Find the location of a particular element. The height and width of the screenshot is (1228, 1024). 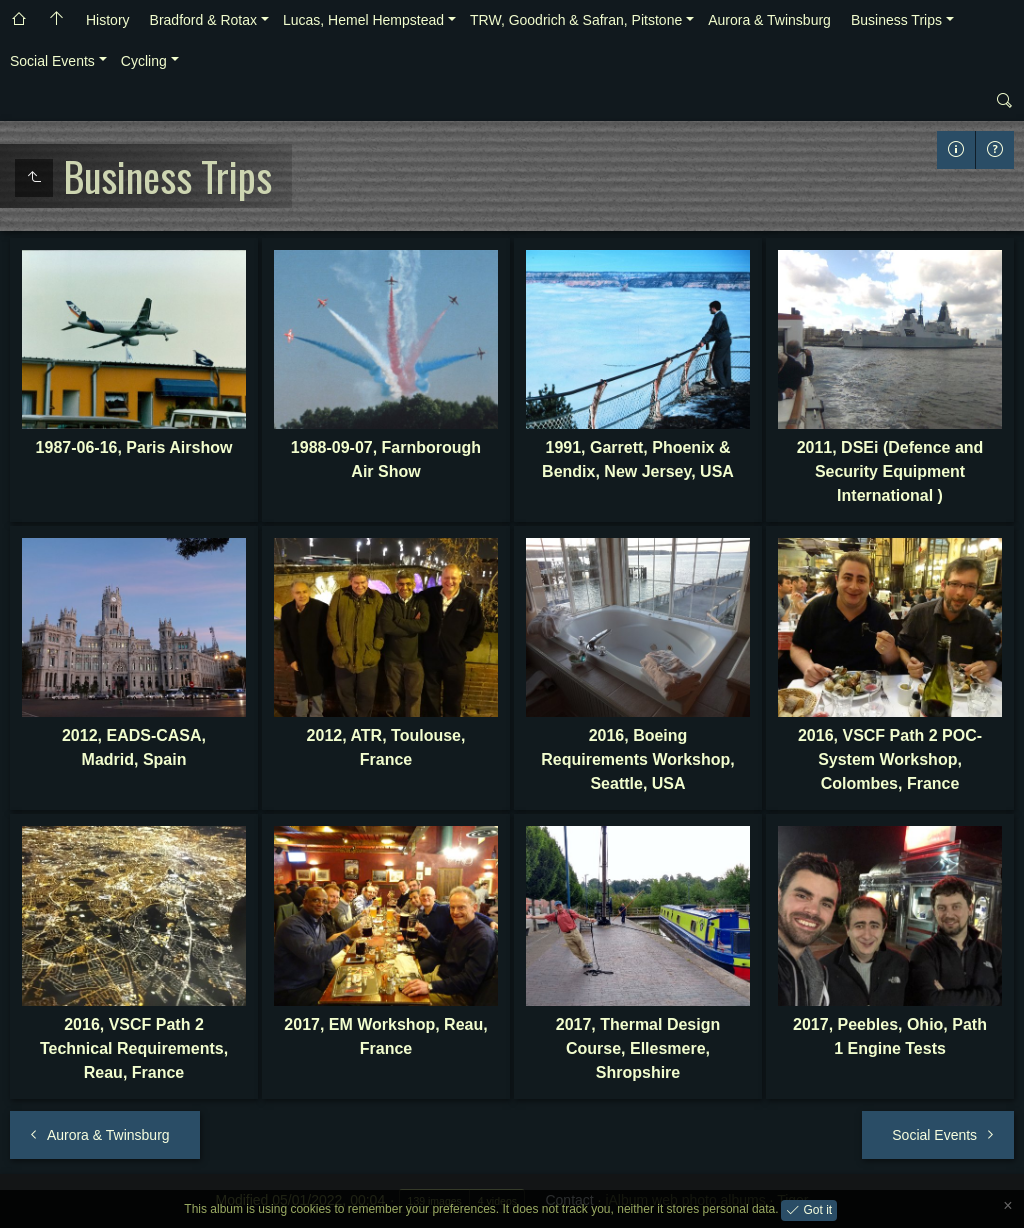

Lucas, Hemel Hempstead is located at coordinates (363, 20).